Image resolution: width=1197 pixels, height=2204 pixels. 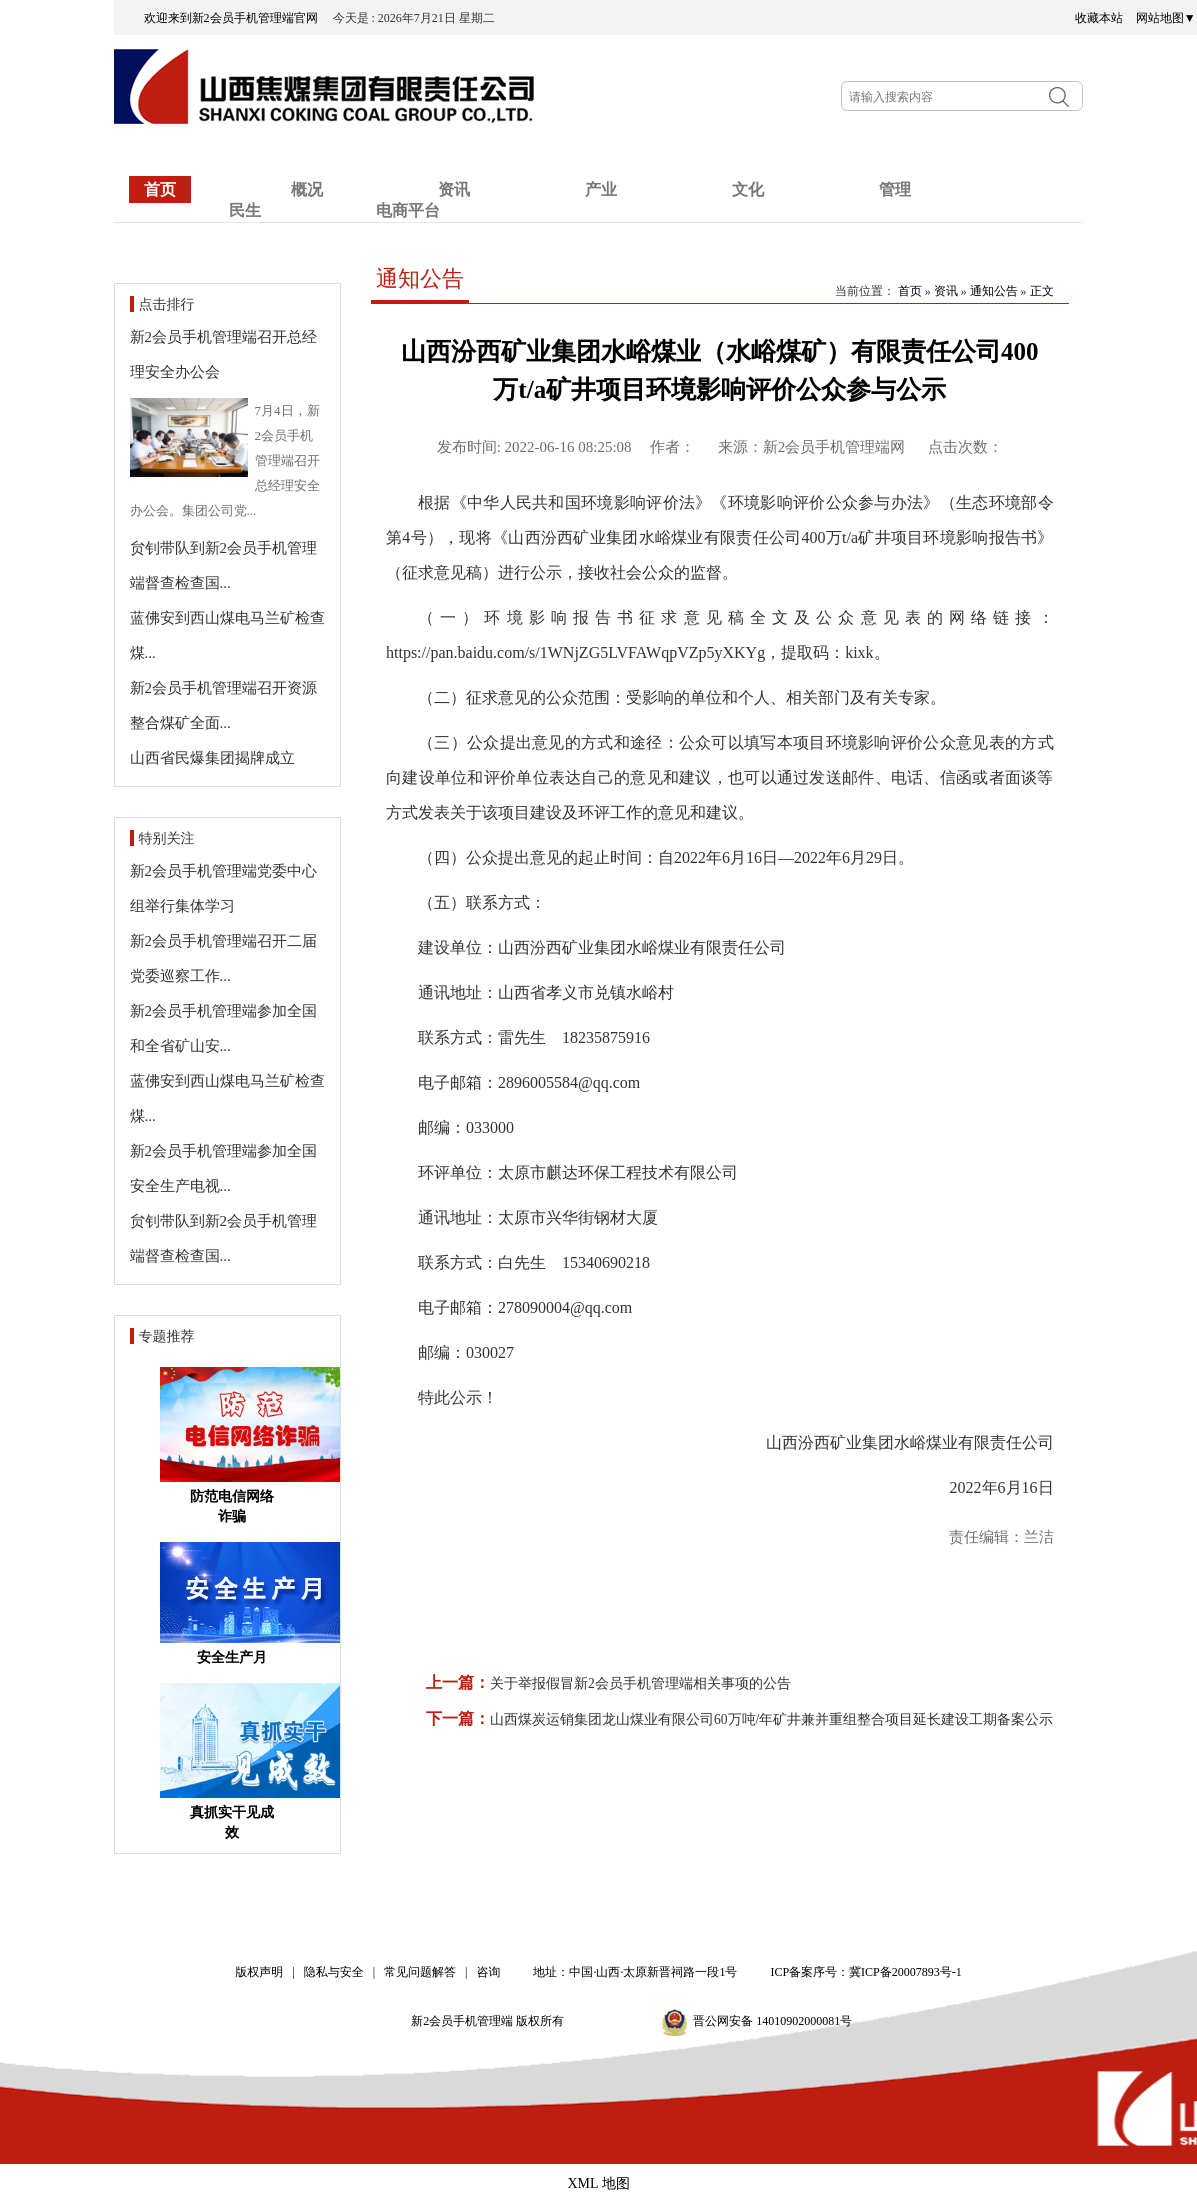 I want to click on XML 地图, so click(x=598, y=2183).